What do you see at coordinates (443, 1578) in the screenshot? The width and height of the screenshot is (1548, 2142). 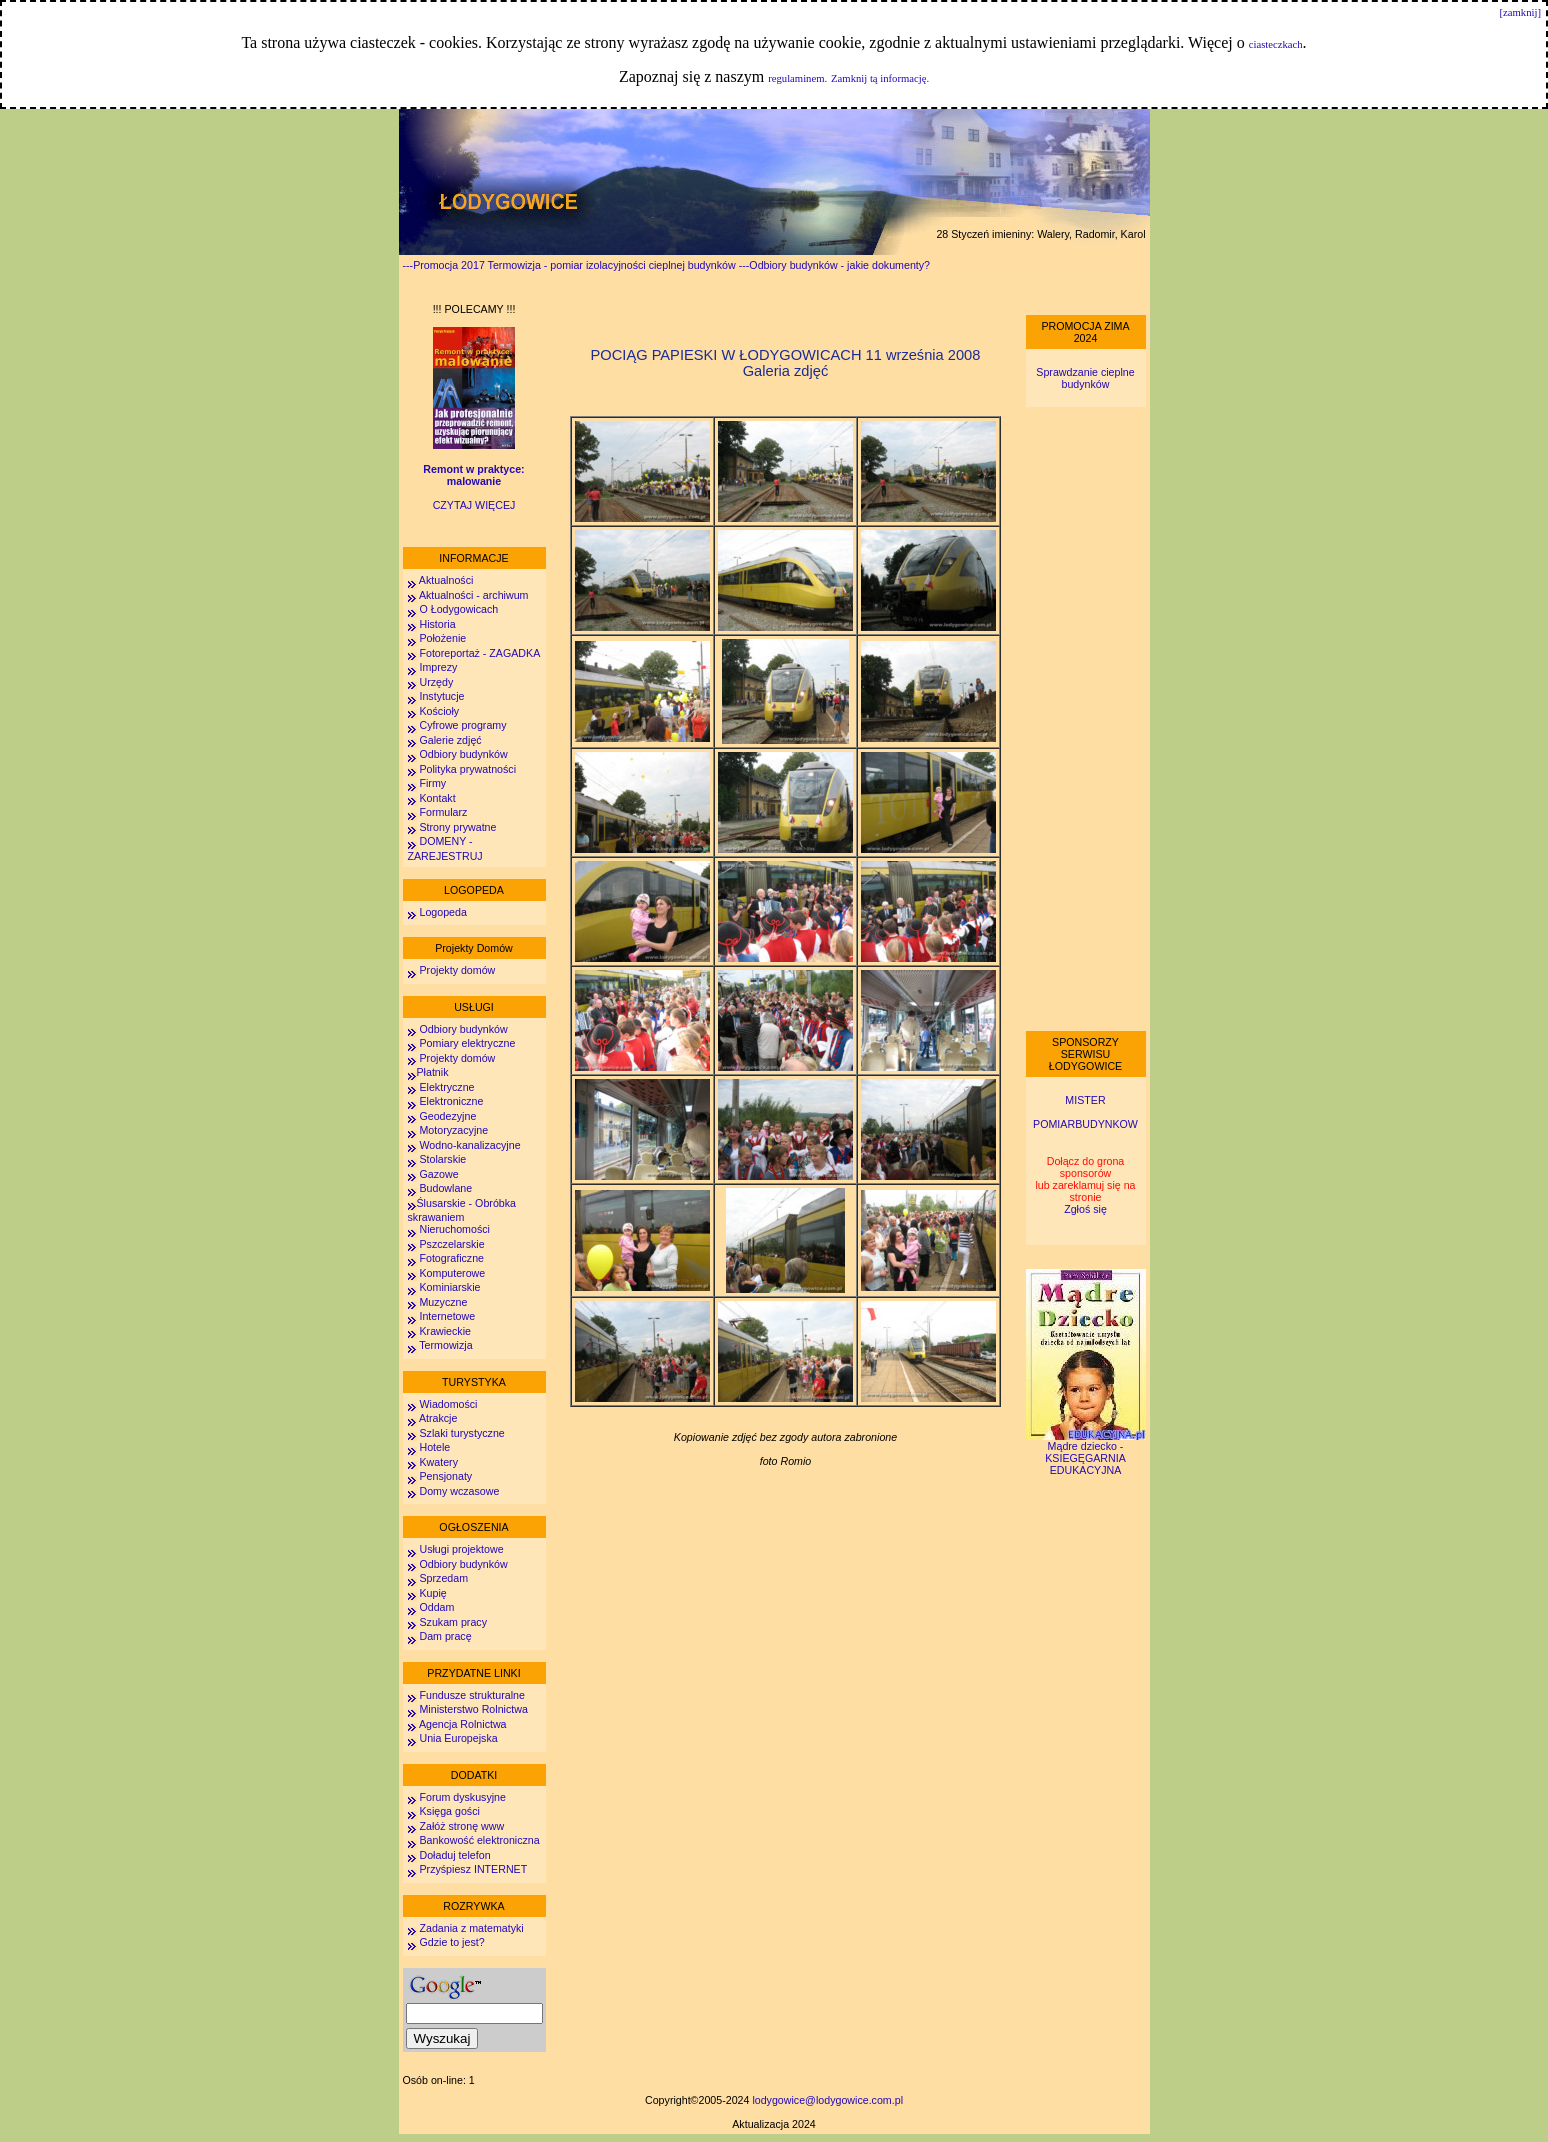 I see `Sprzedam` at bounding box center [443, 1578].